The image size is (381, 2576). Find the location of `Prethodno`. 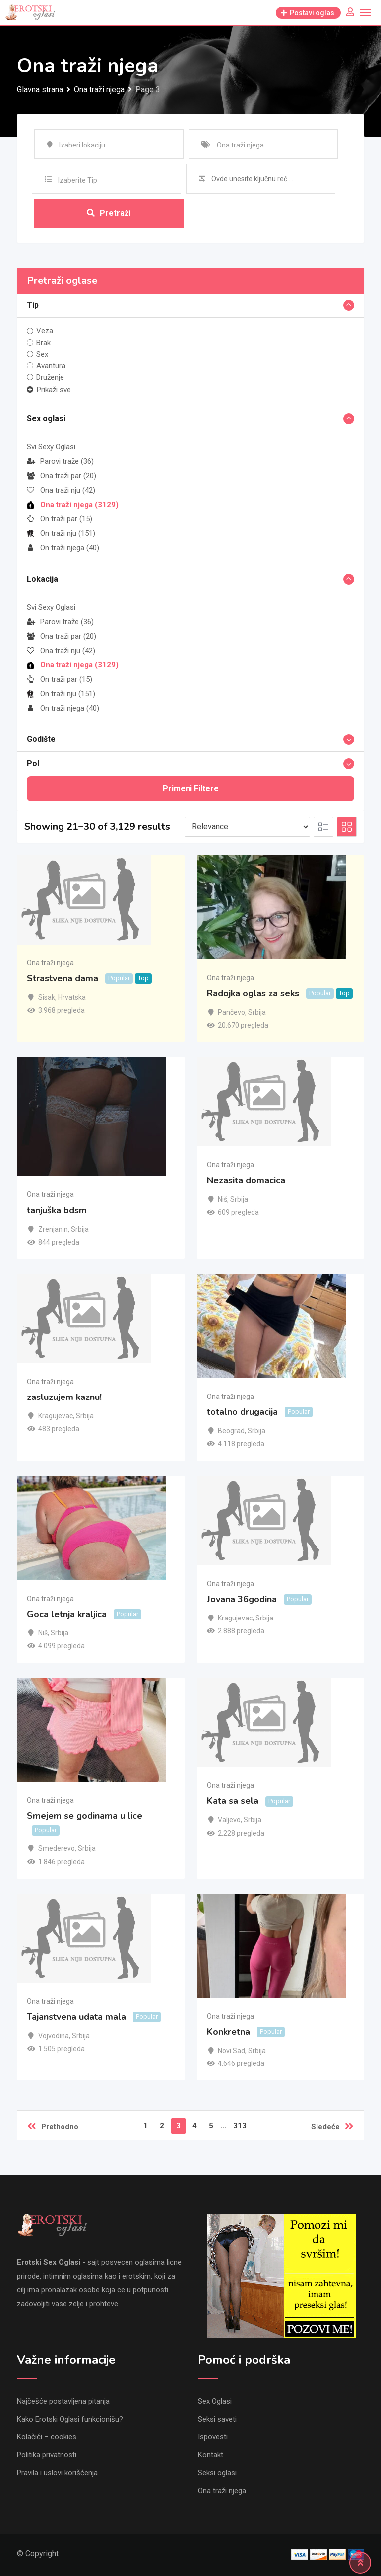

Prethodno is located at coordinates (52, 2127).